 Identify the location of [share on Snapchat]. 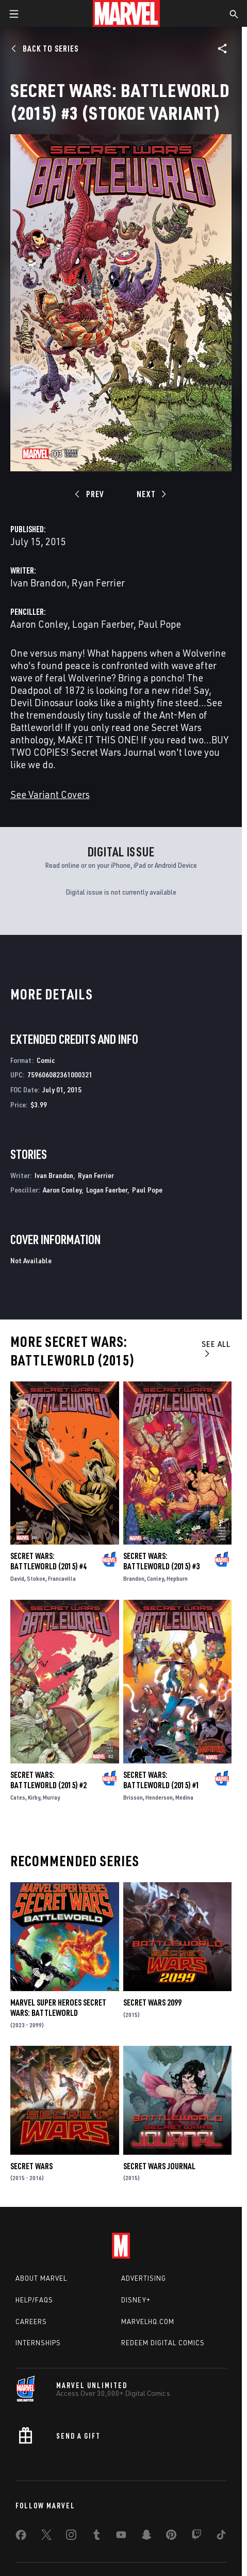
(146, 2537).